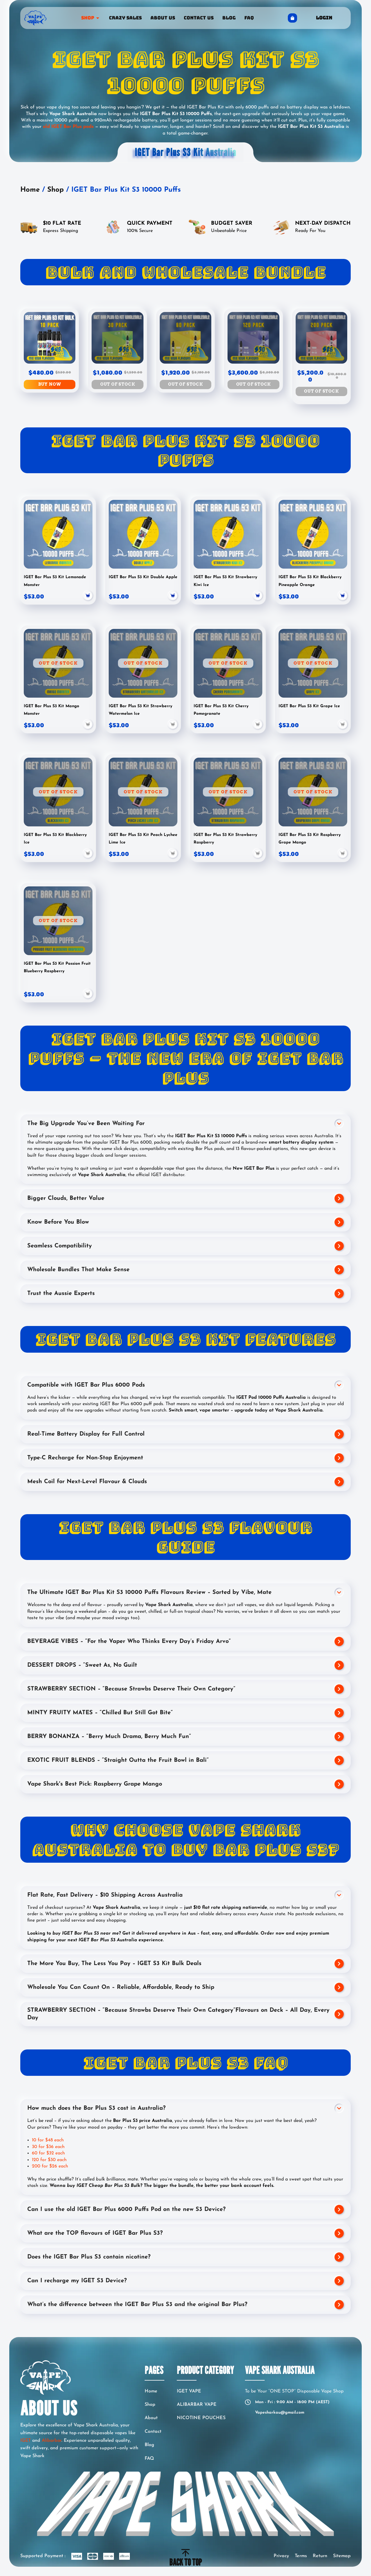 The height and width of the screenshot is (2576, 371). What do you see at coordinates (51, 2166) in the screenshot?
I see `200 for $26 each` at bounding box center [51, 2166].